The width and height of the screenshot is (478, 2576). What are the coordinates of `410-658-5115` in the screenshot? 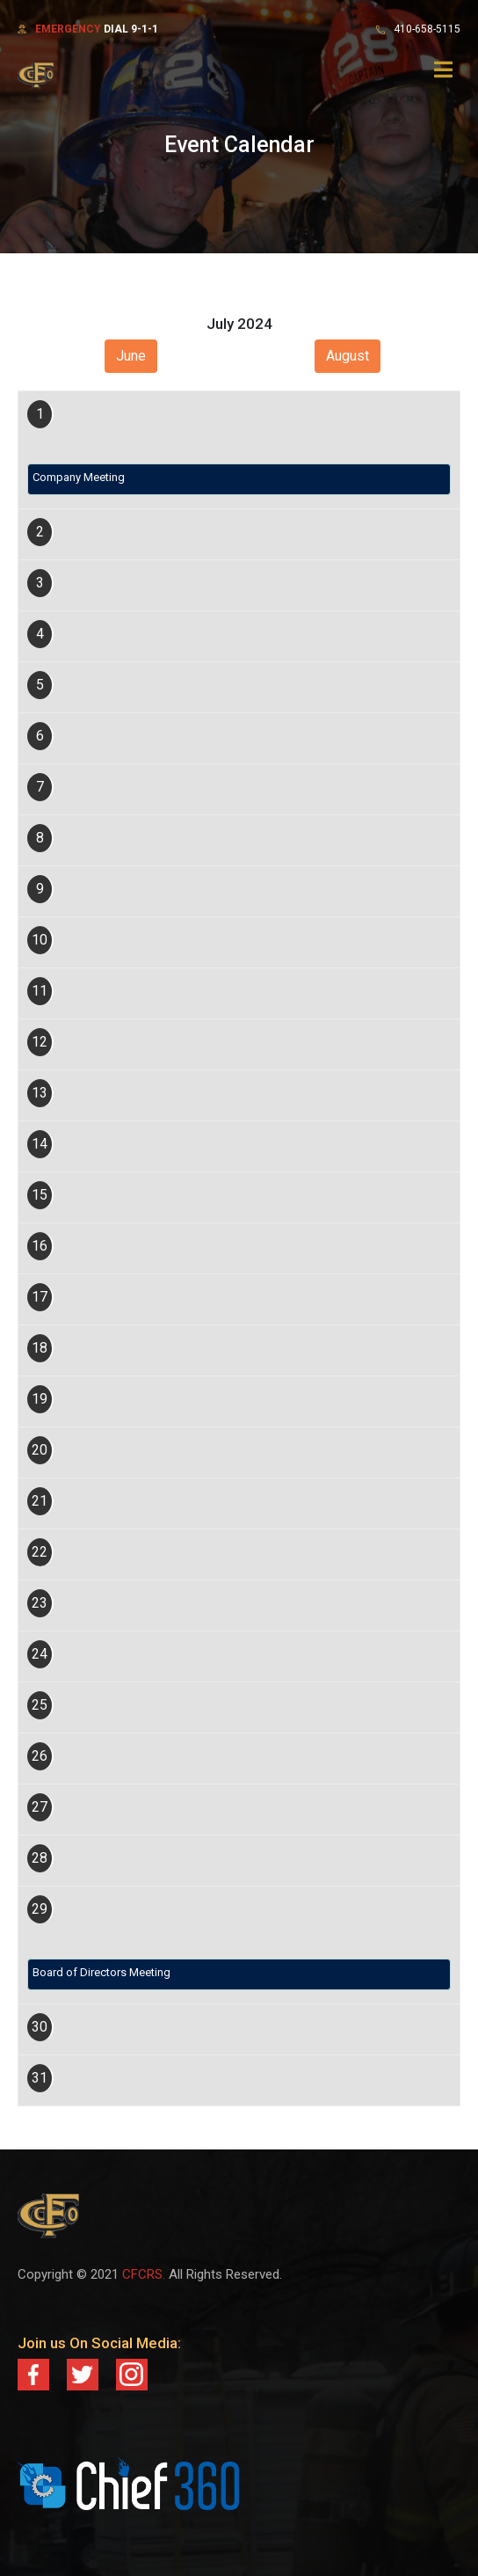 It's located at (427, 29).